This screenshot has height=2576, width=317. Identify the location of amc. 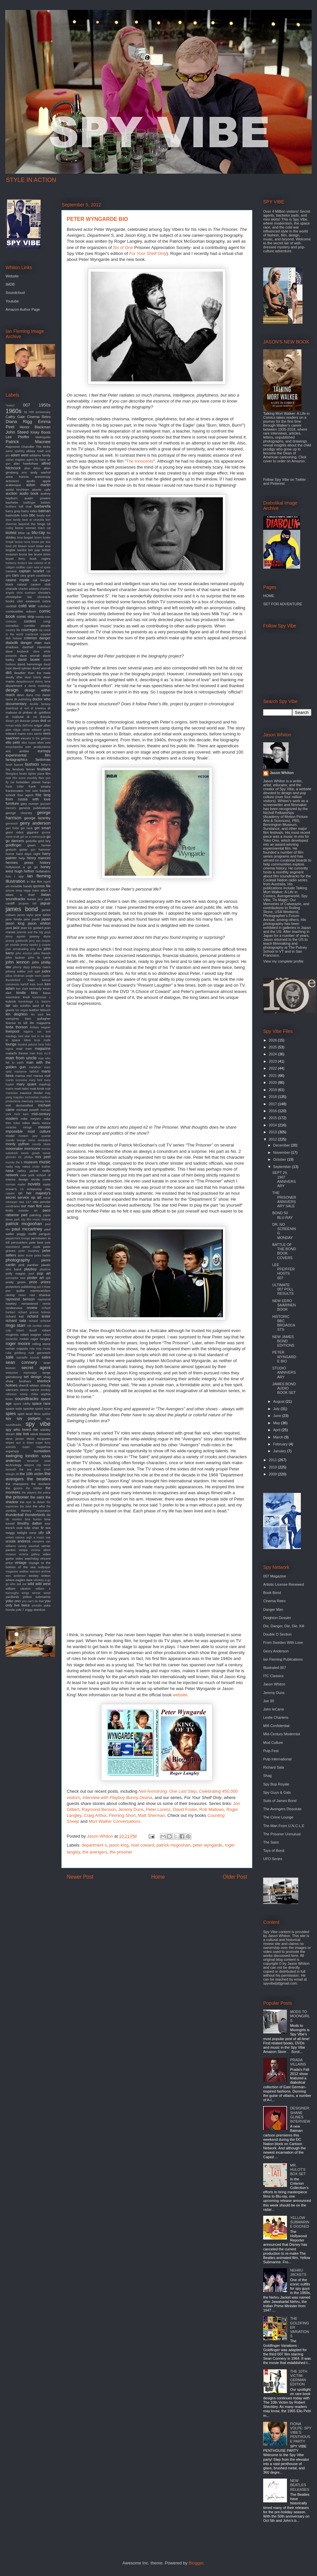
(24, 472).